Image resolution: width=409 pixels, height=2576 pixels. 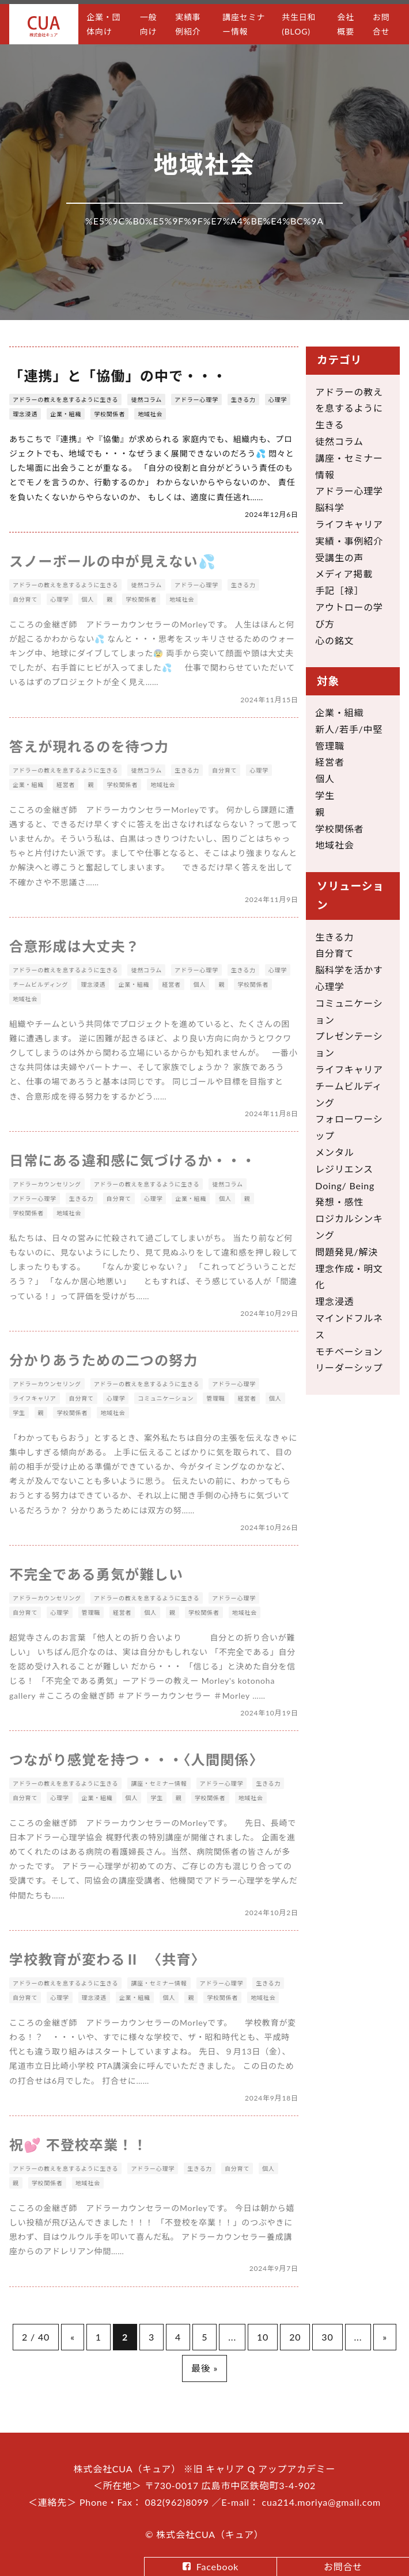 I want to click on Doing/ Being, so click(x=344, y=1185).